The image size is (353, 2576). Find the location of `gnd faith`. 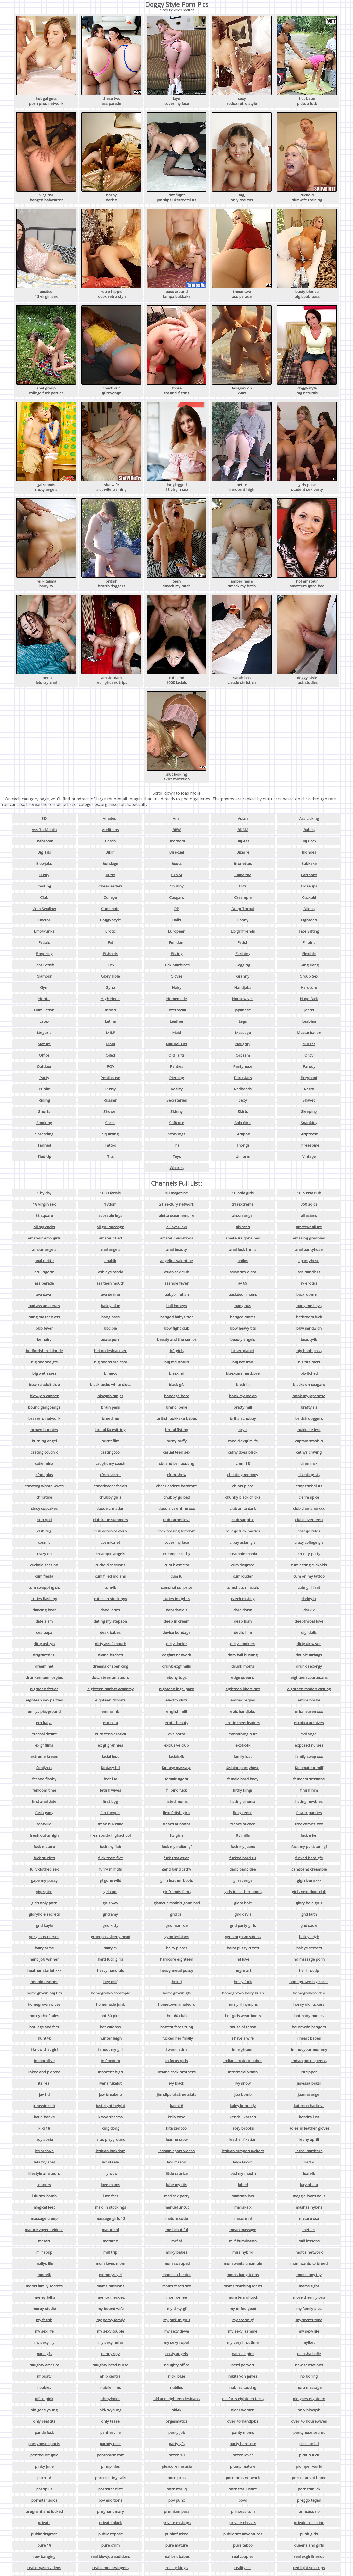

gnd faith is located at coordinates (309, 1914).